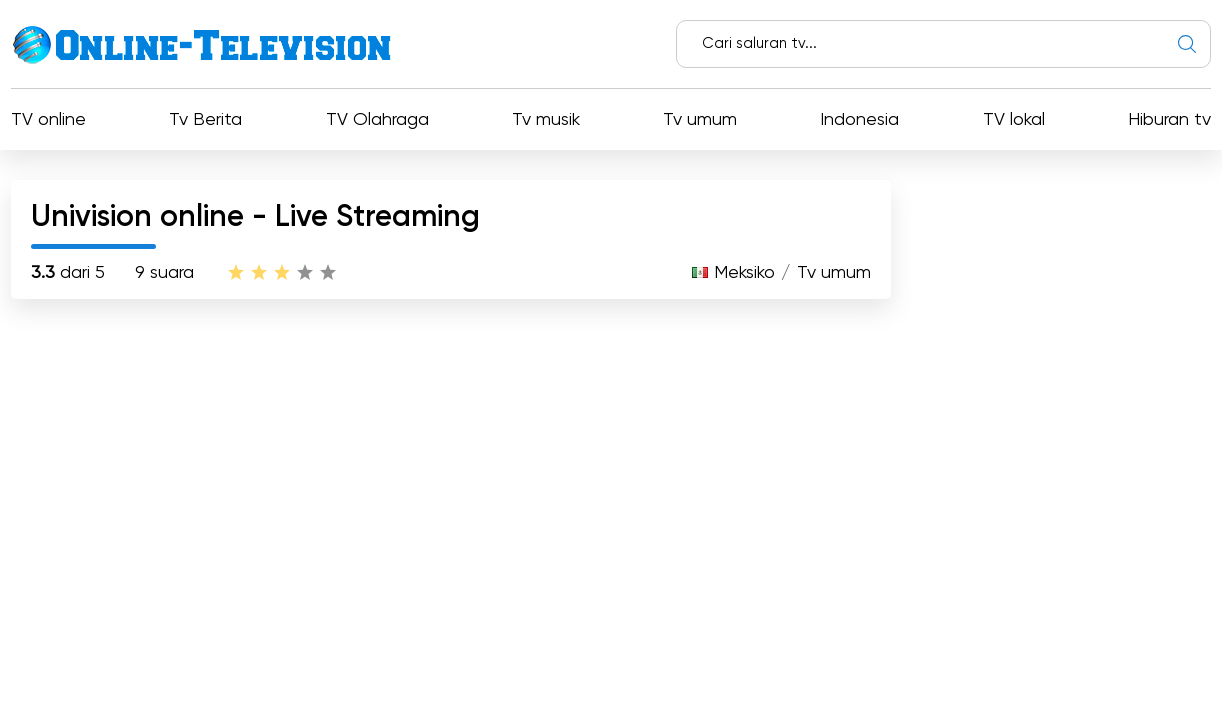 The height and width of the screenshot is (720, 1222). What do you see at coordinates (859, 120) in the screenshot?
I see `Indonesia` at bounding box center [859, 120].